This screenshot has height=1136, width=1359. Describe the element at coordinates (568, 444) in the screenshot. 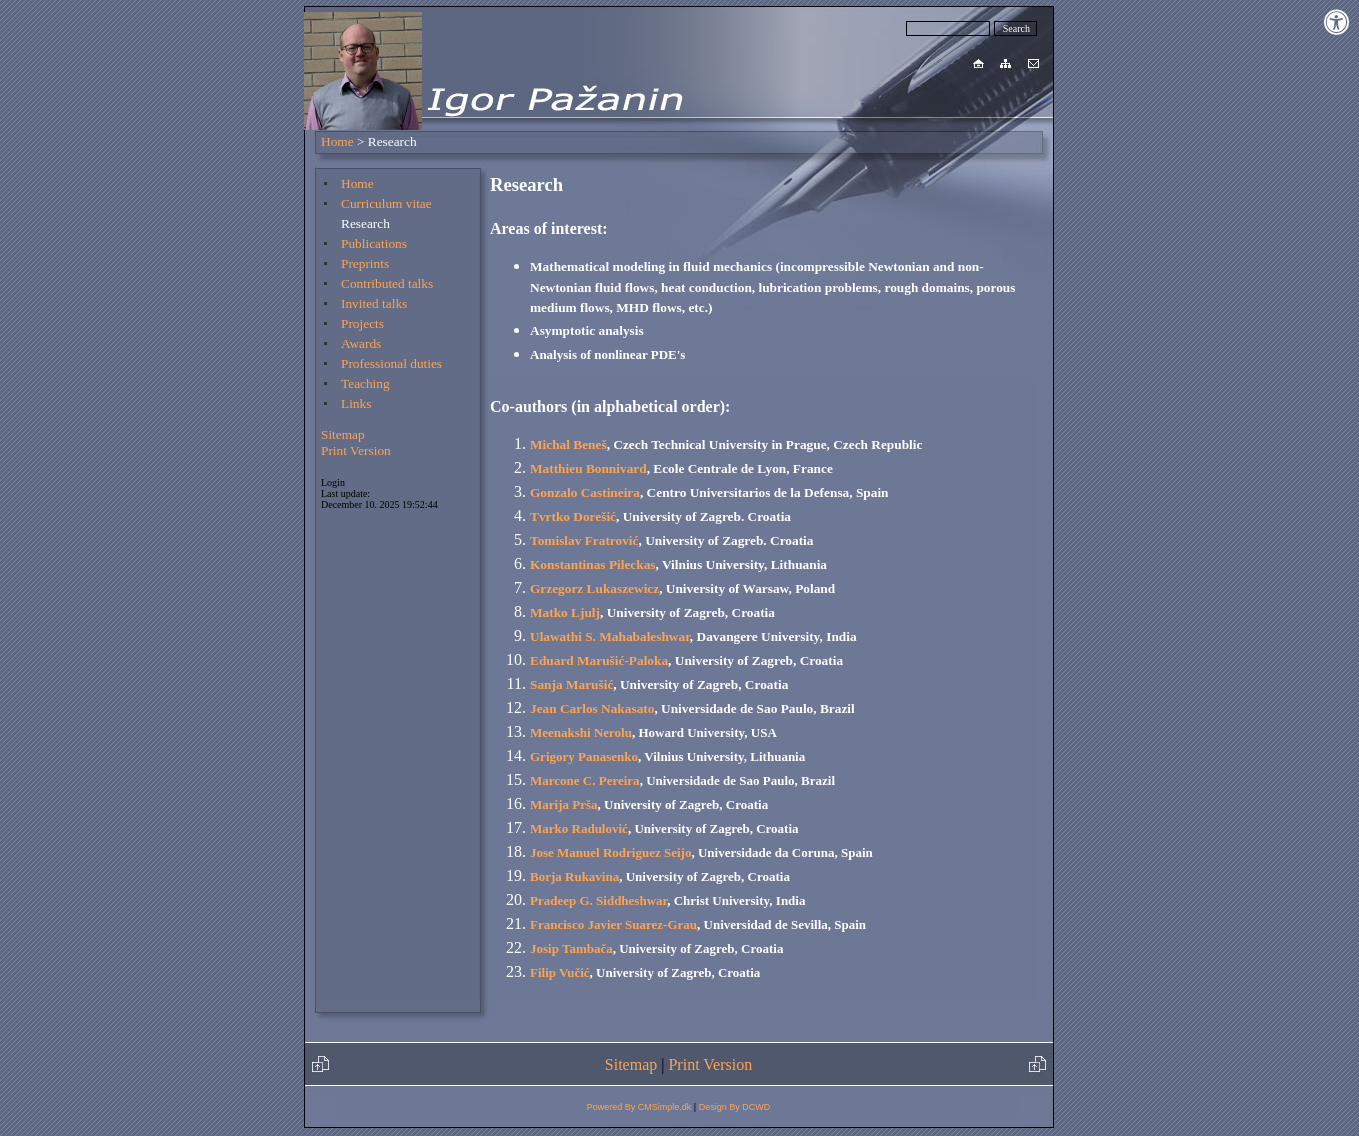

I see `Michal Beneš` at that location.